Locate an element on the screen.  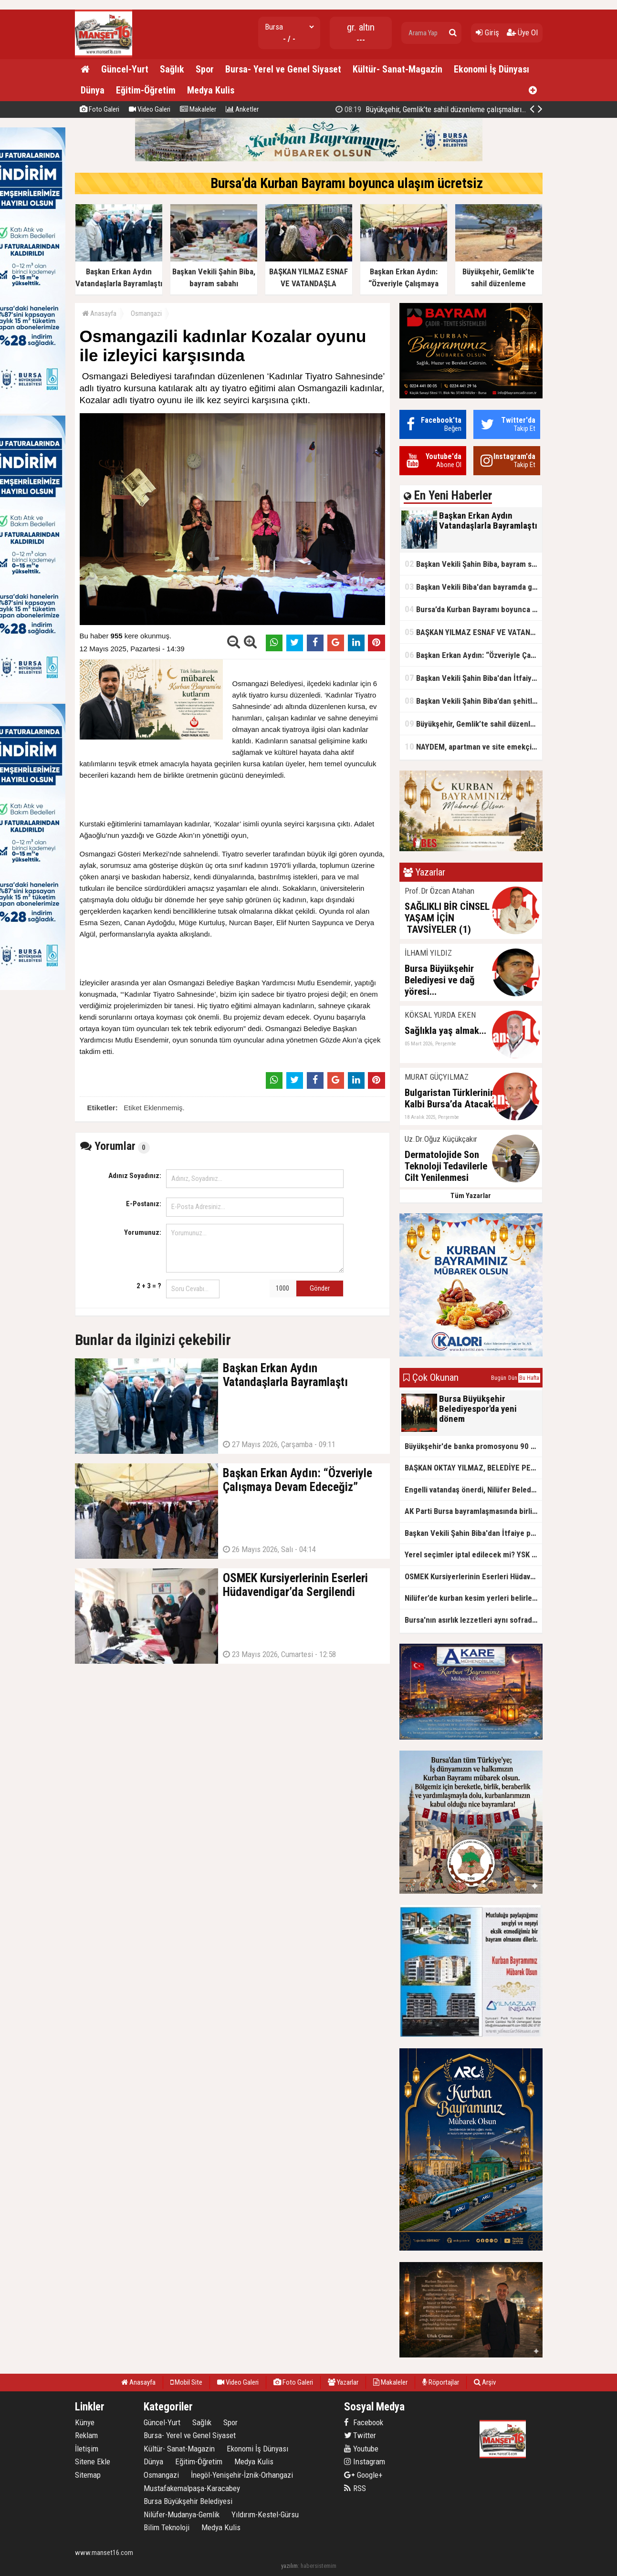
BAŞKAN YILMAZ ESNAF VE VATANDAŞLA BAYRAMLAŞTI is located at coordinates (473, 631).